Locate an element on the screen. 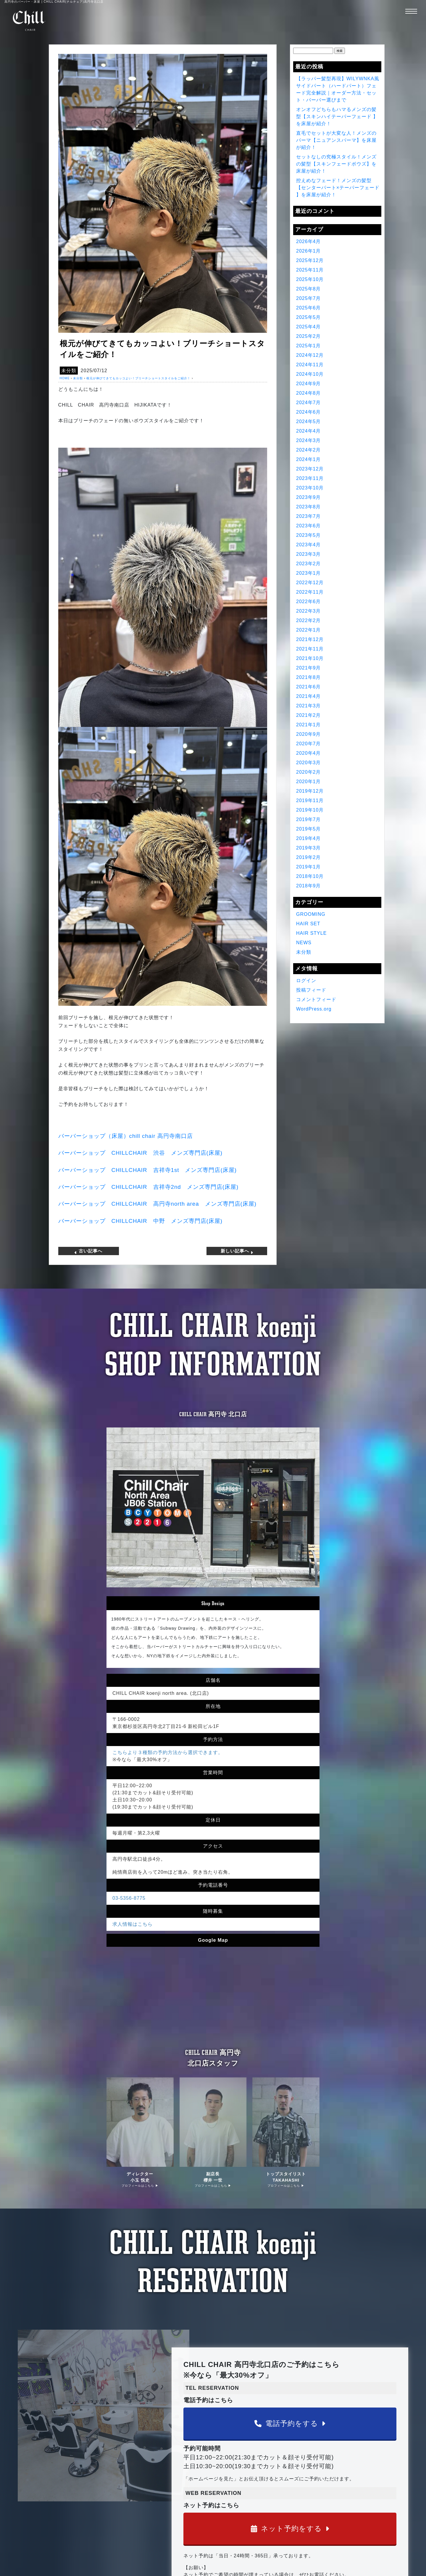 The height and width of the screenshot is (2576, 426). 2022年6月 is located at coordinates (308, 601).